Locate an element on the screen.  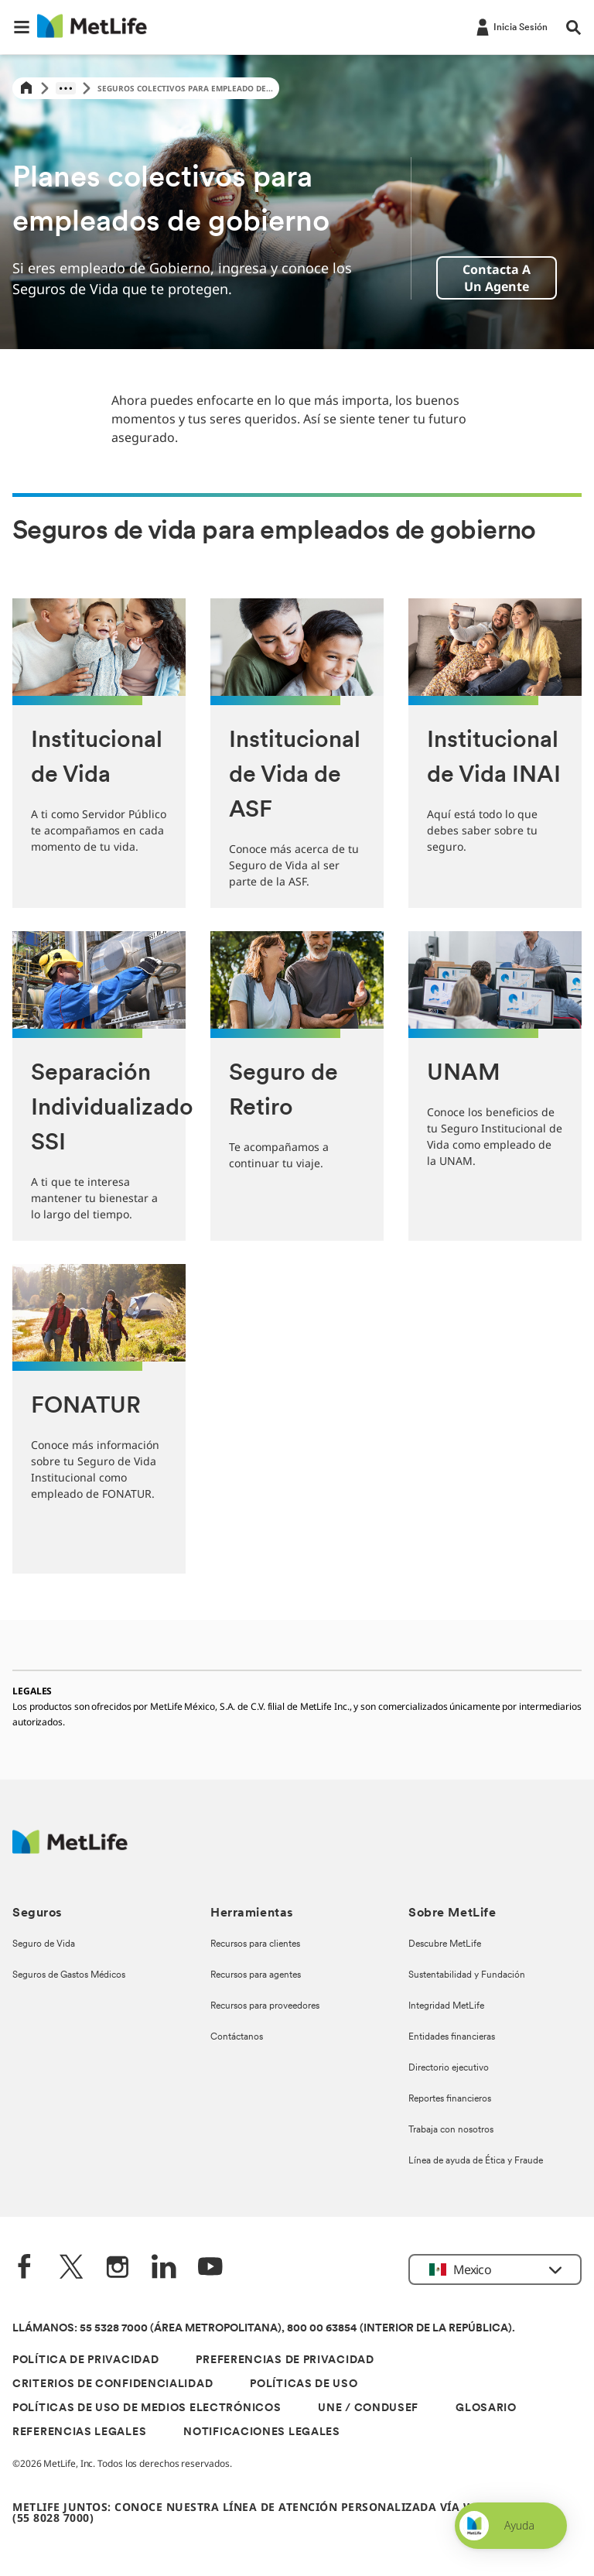
Directorio ejecutivo is located at coordinates (448, 2068).